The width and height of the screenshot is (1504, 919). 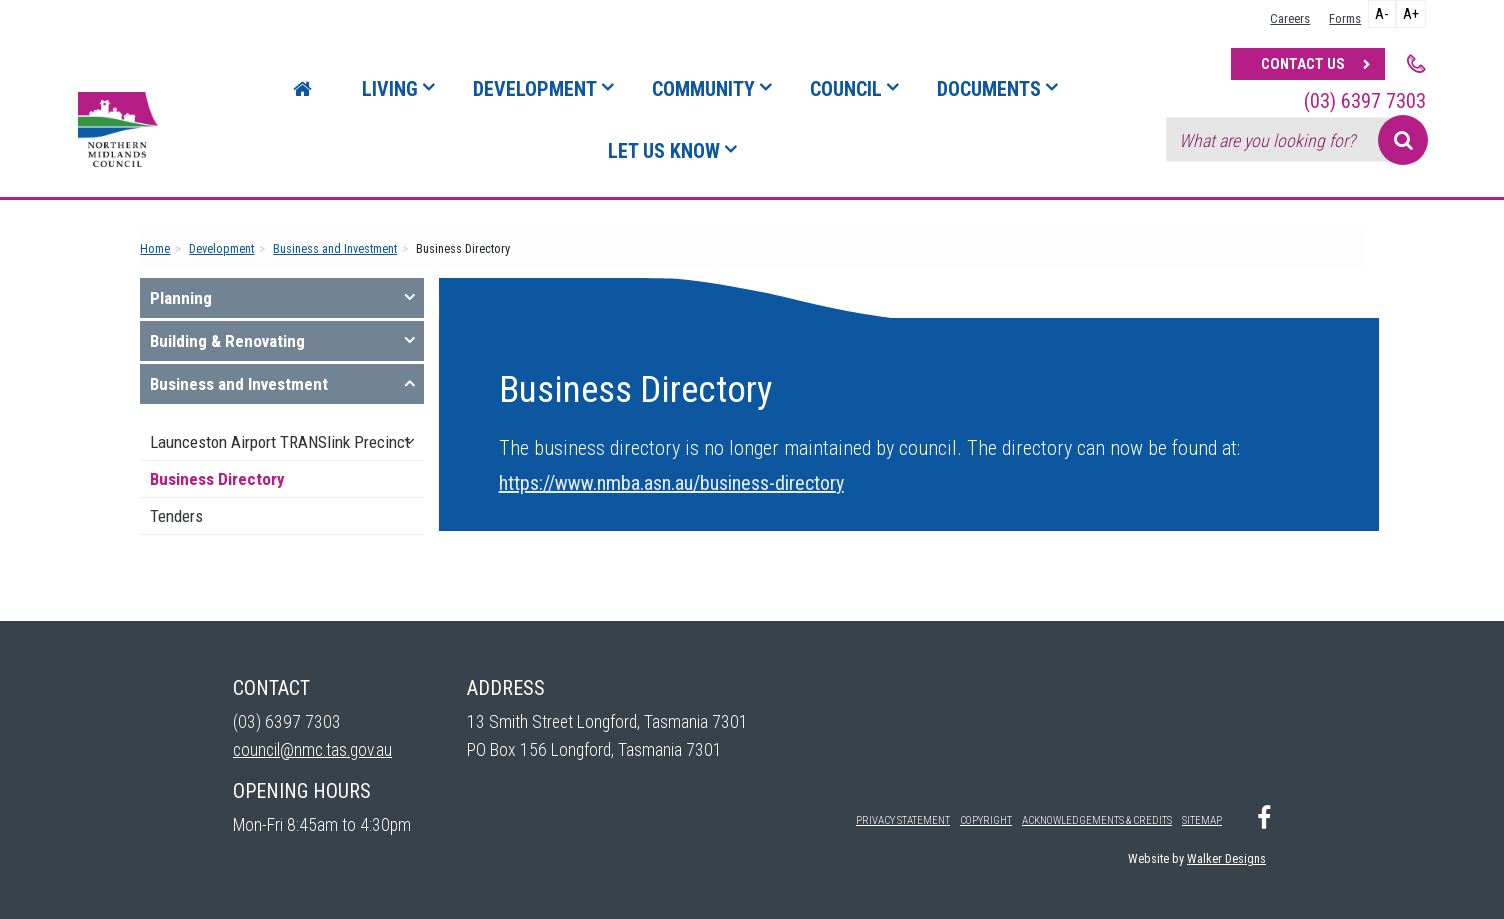 I want to click on Copyright, so click(x=986, y=820).